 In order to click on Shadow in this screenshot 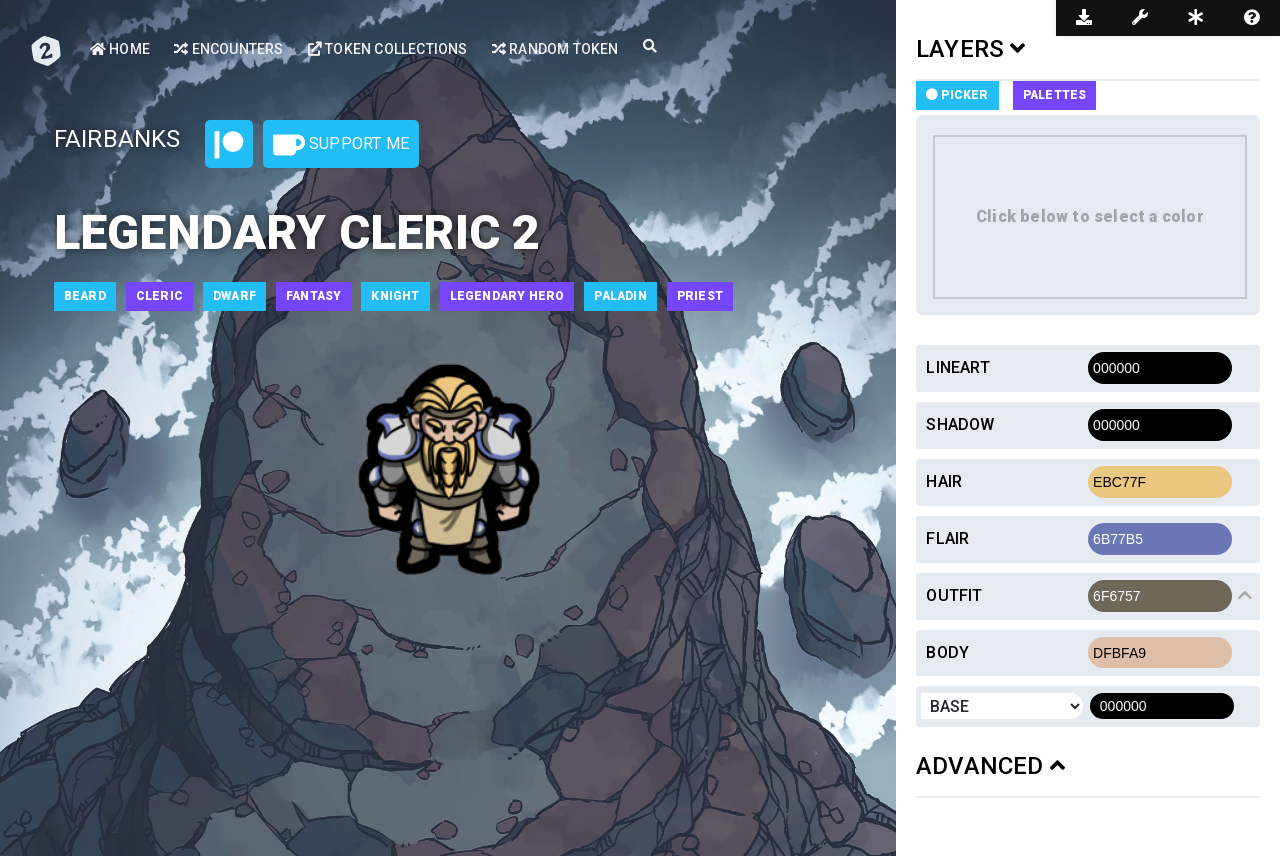, I will do `click(960, 424)`.